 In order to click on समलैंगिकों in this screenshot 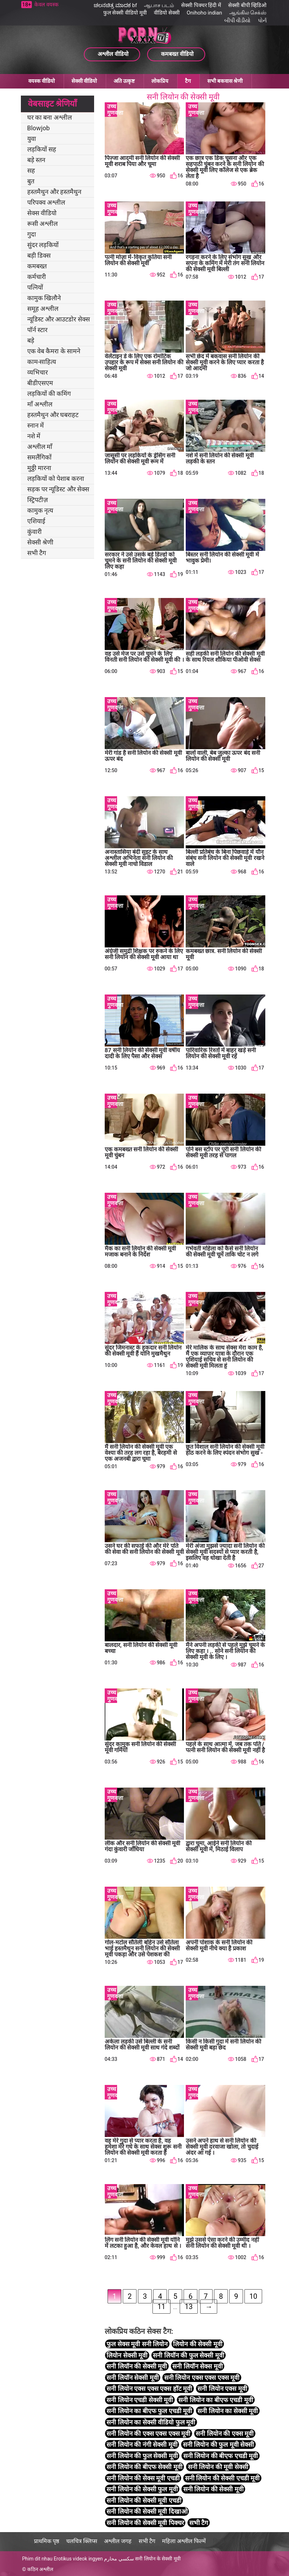, I will do `click(39, 457)`.